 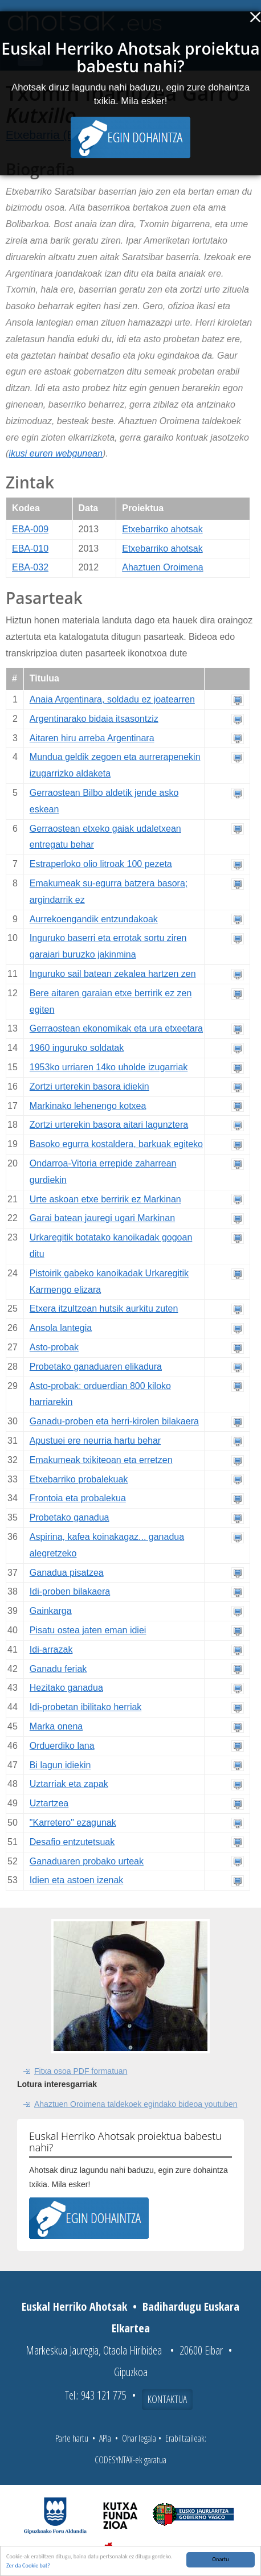 I want to click on Markinako lehenengo kotxea, so click(x=88, y=1106).